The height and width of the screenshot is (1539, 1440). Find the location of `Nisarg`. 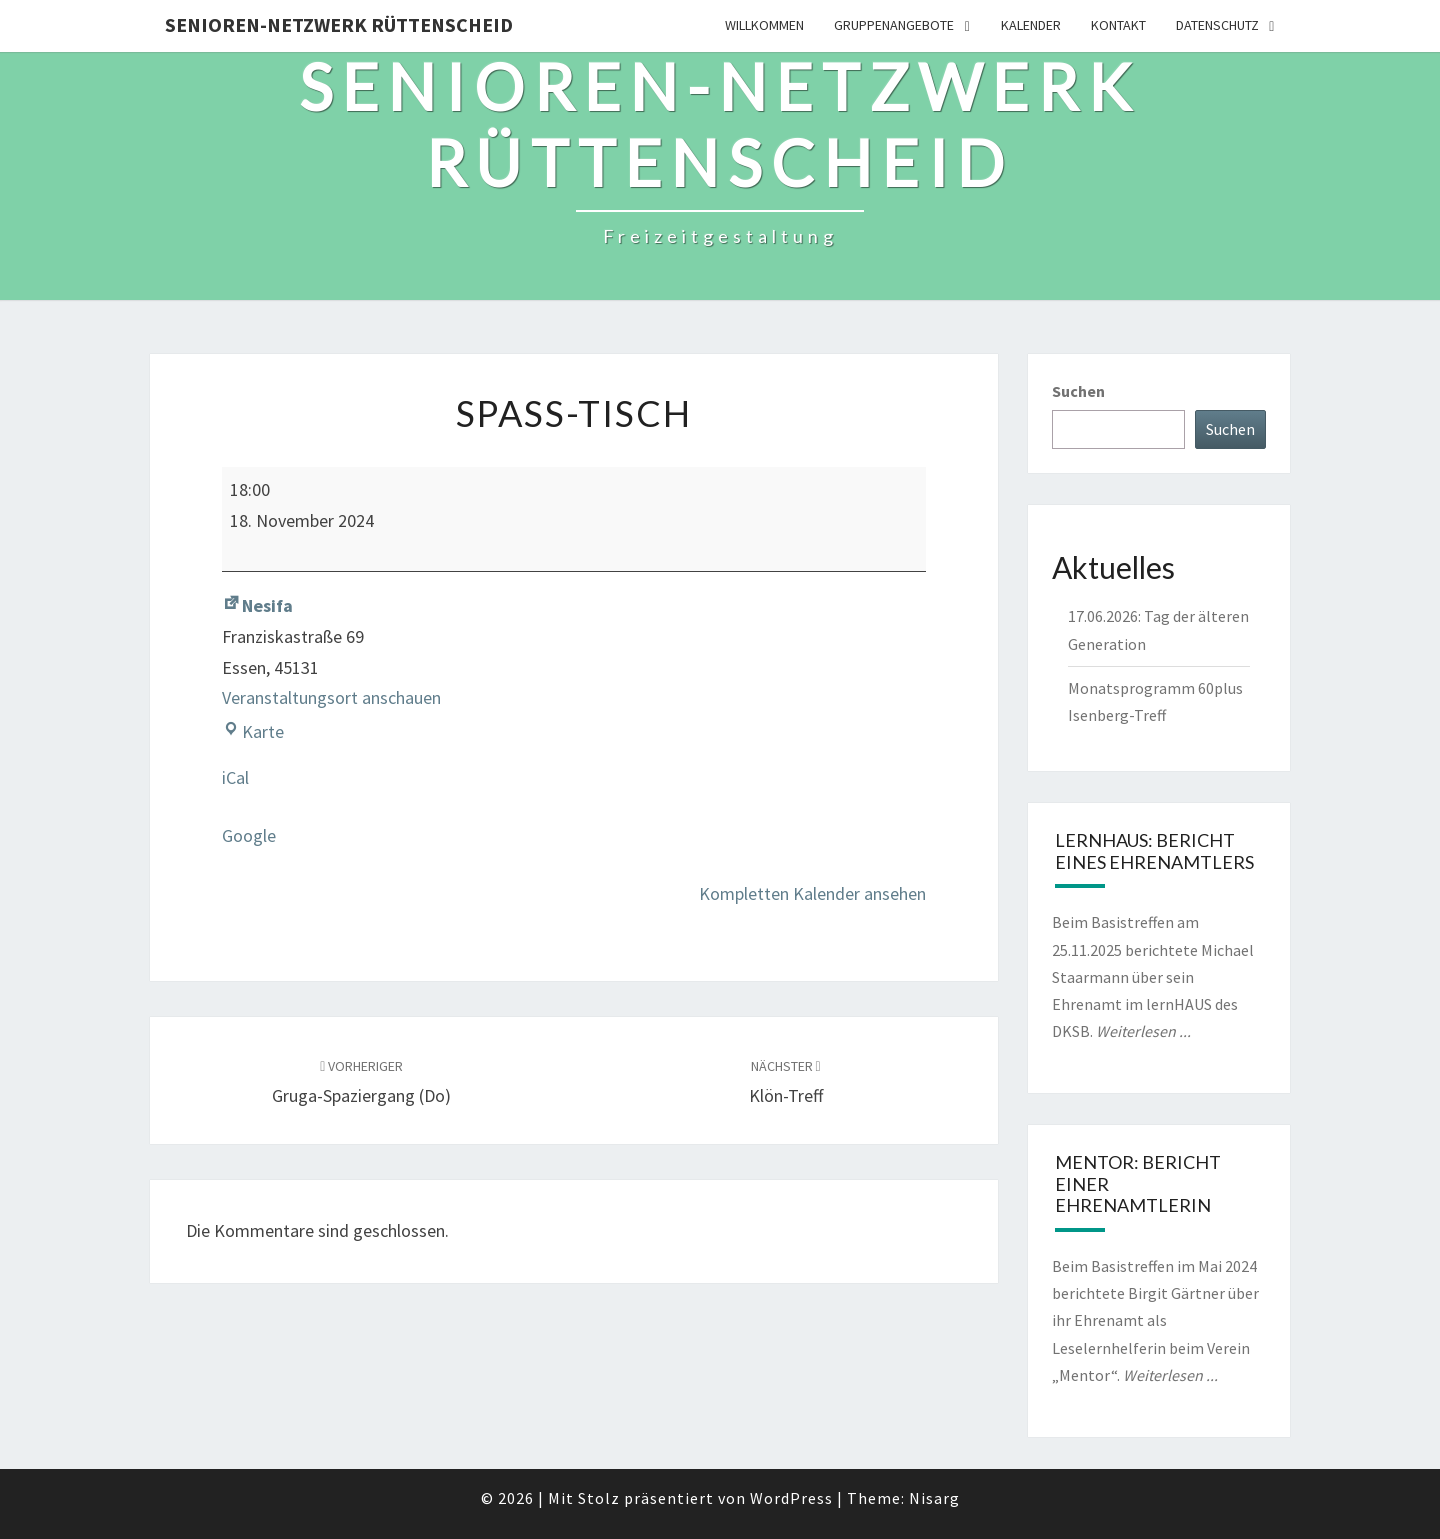

Nisarg is located at coordinates (934, 1498).